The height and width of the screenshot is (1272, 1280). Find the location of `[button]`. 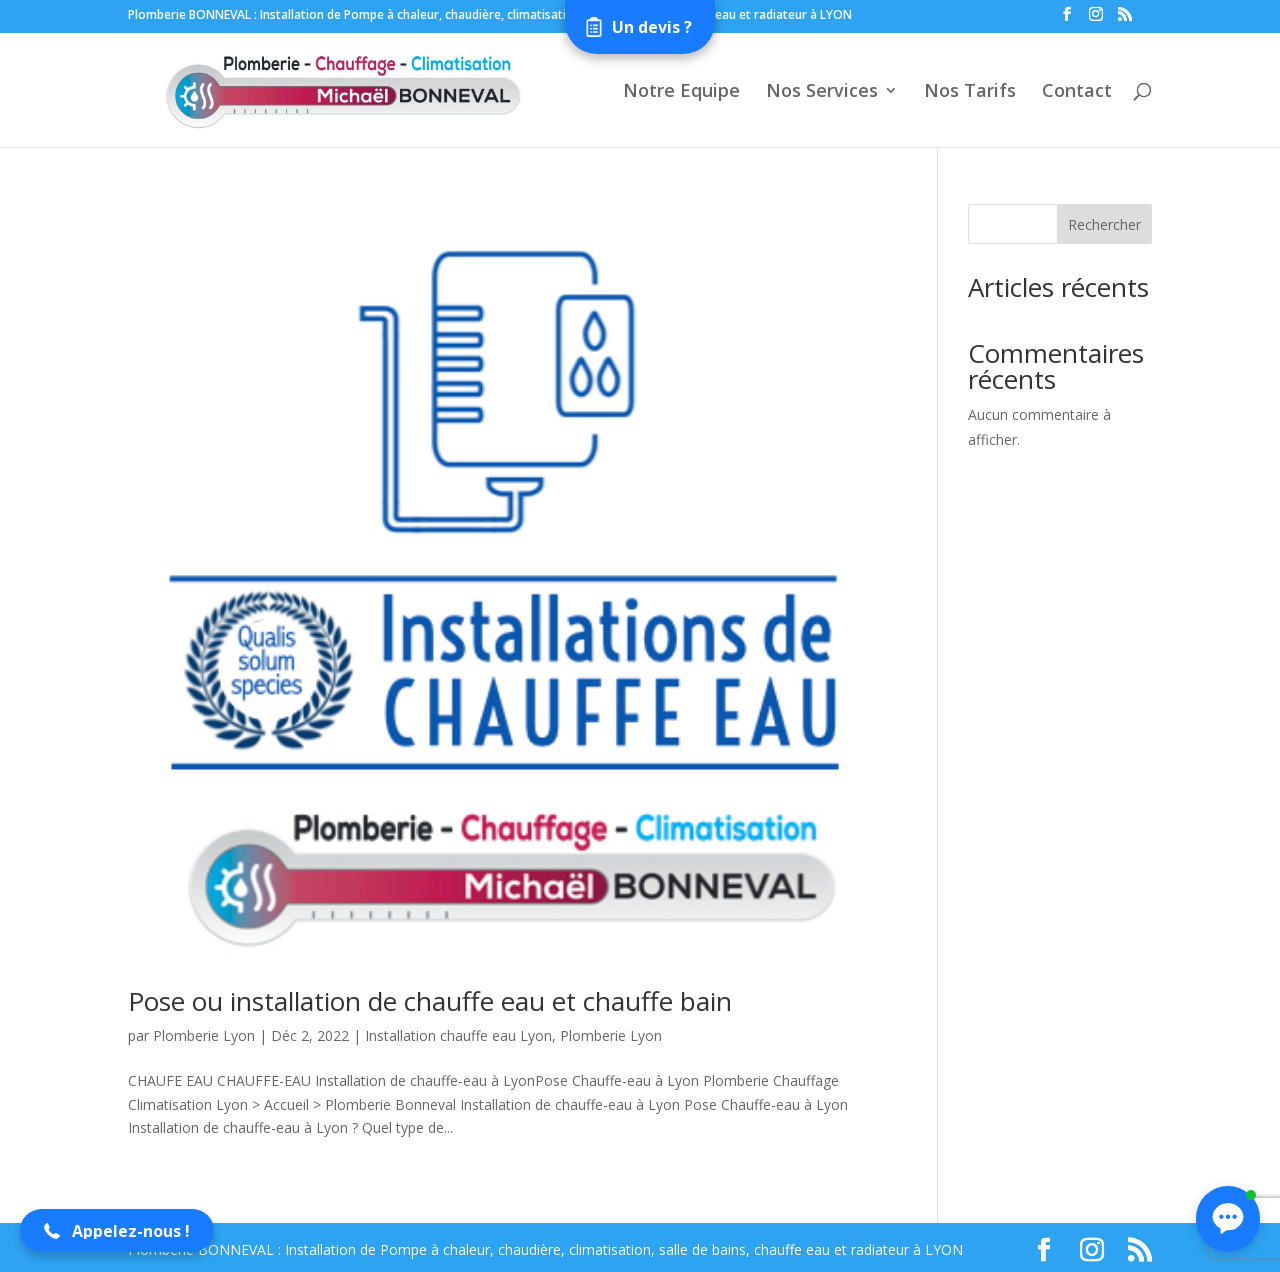

[button] is located at coordinates (117, 1230).